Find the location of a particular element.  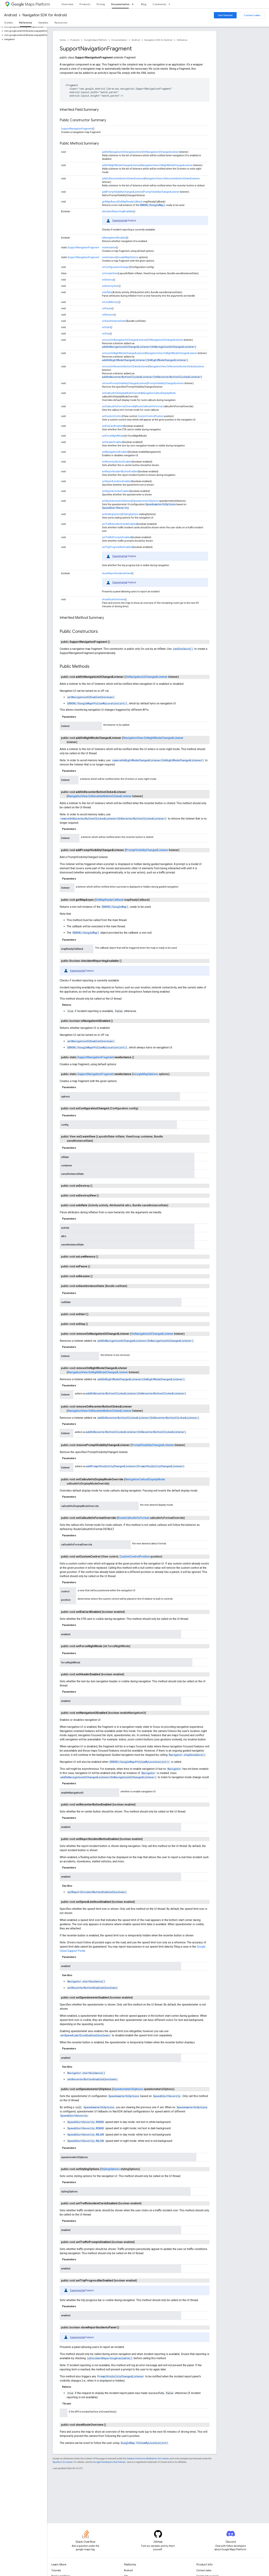

newInstance() is located at coordinates (183, 648).